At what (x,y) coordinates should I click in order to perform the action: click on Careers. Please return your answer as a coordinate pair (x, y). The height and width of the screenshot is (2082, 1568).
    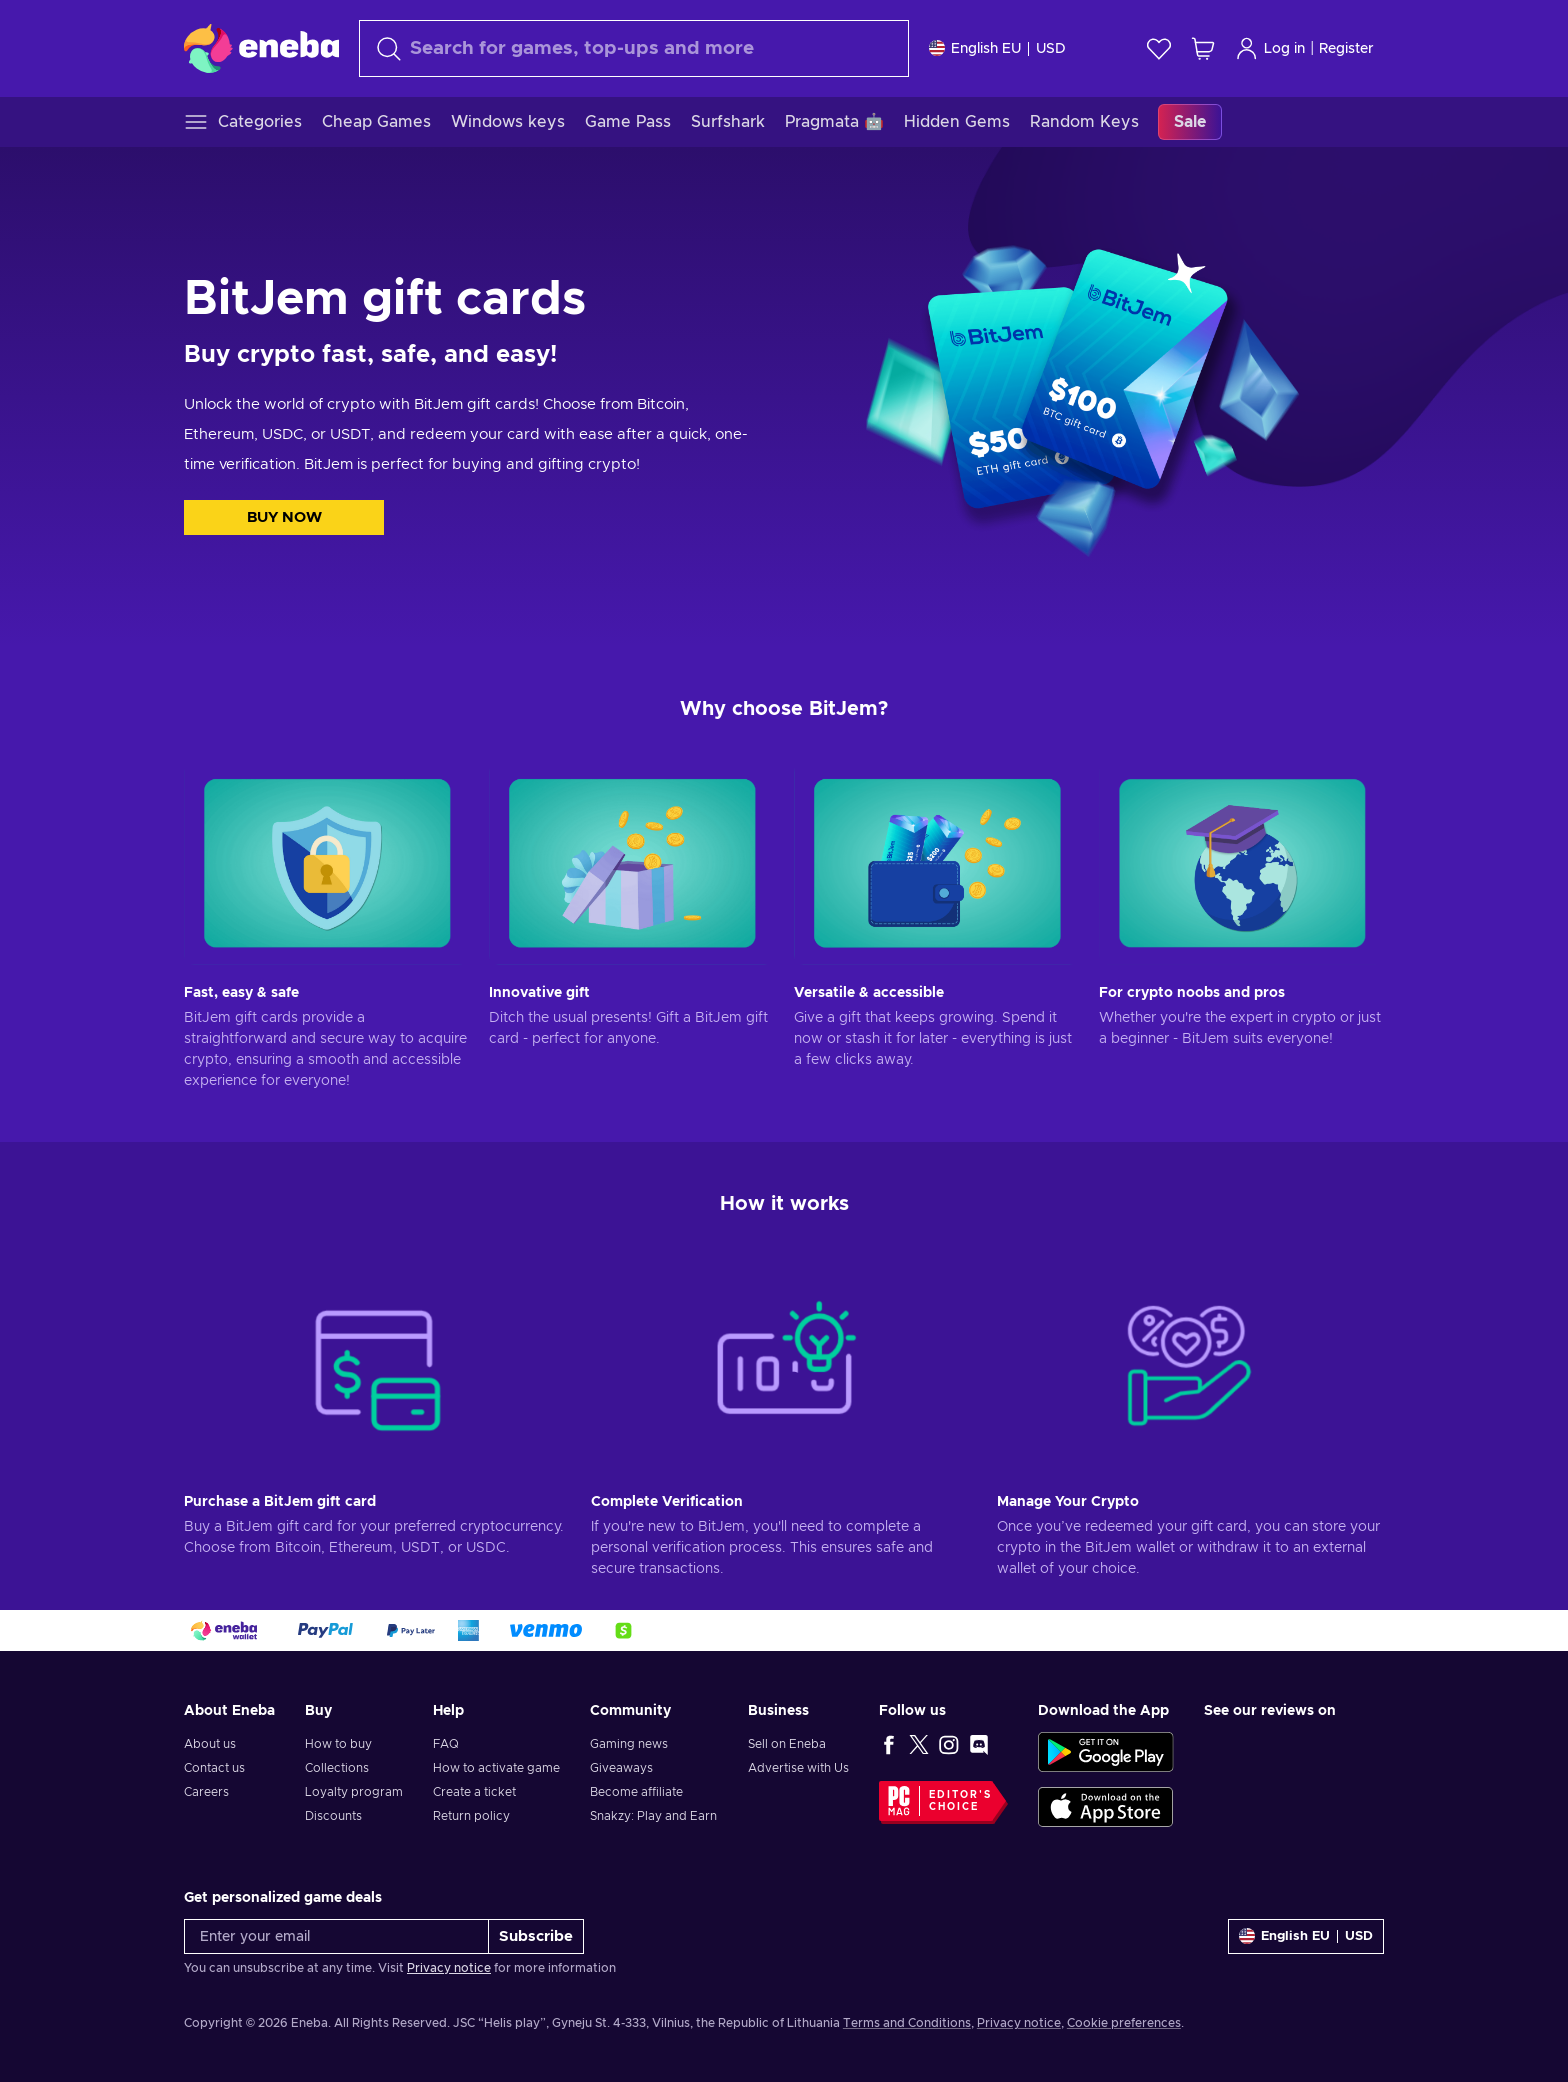
    Looking at the image, I should click on (206, 1792).